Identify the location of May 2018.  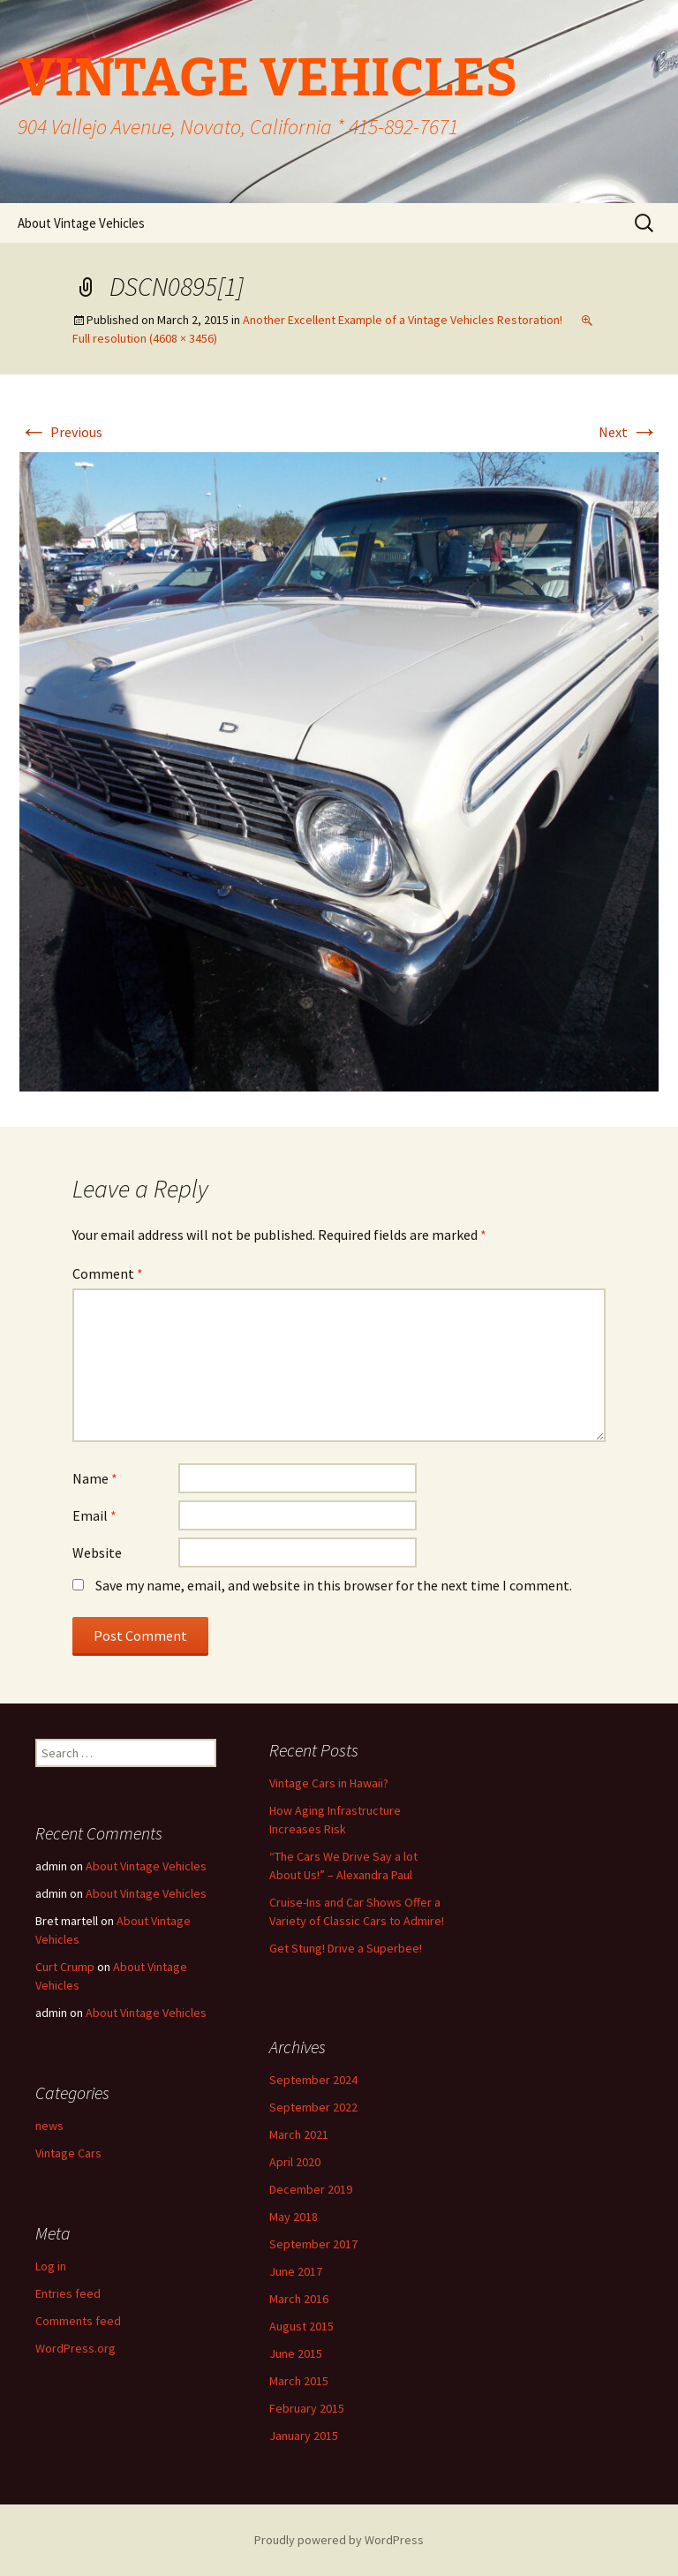
(293, 2217).